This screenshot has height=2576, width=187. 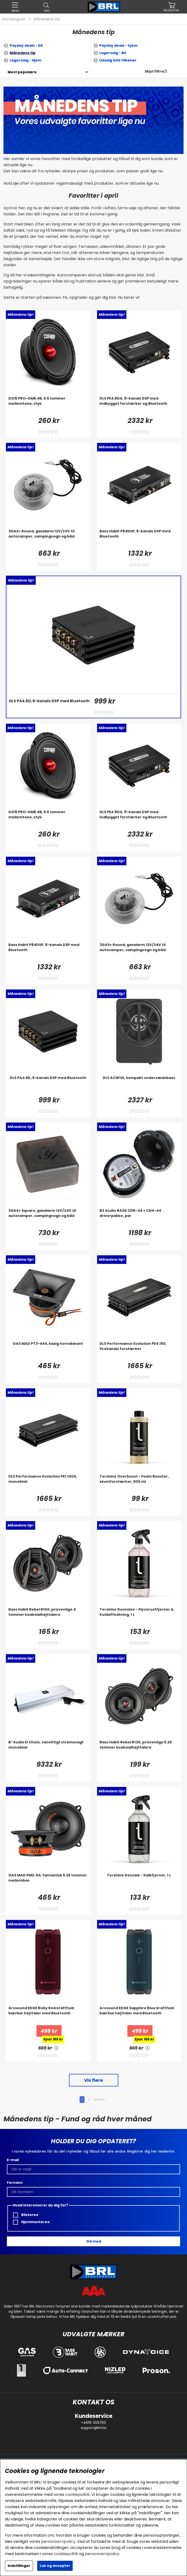 What do you see at coordinates (48, 406) in the screenshot?
I see `[DS18 PRO-GM6.4B, 6.5 tommer mellemtone, styk]` at bounding box center [48, 406].